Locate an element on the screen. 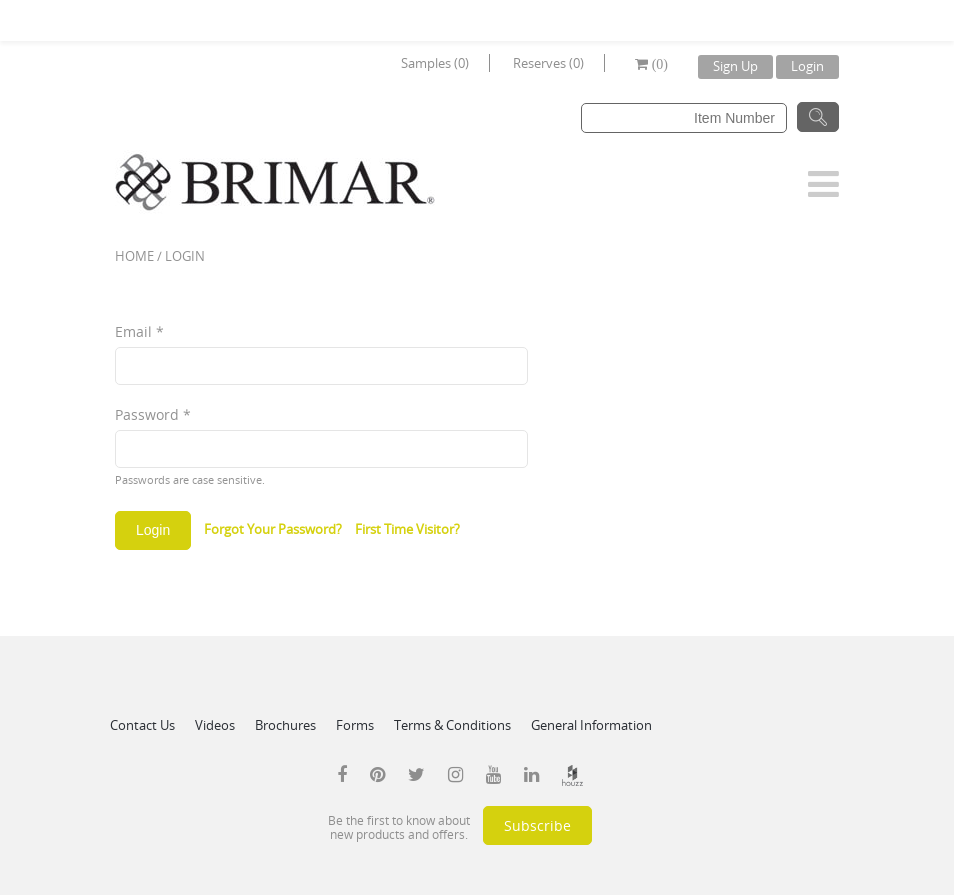  Sign Up is located at coordinates (735, 66).